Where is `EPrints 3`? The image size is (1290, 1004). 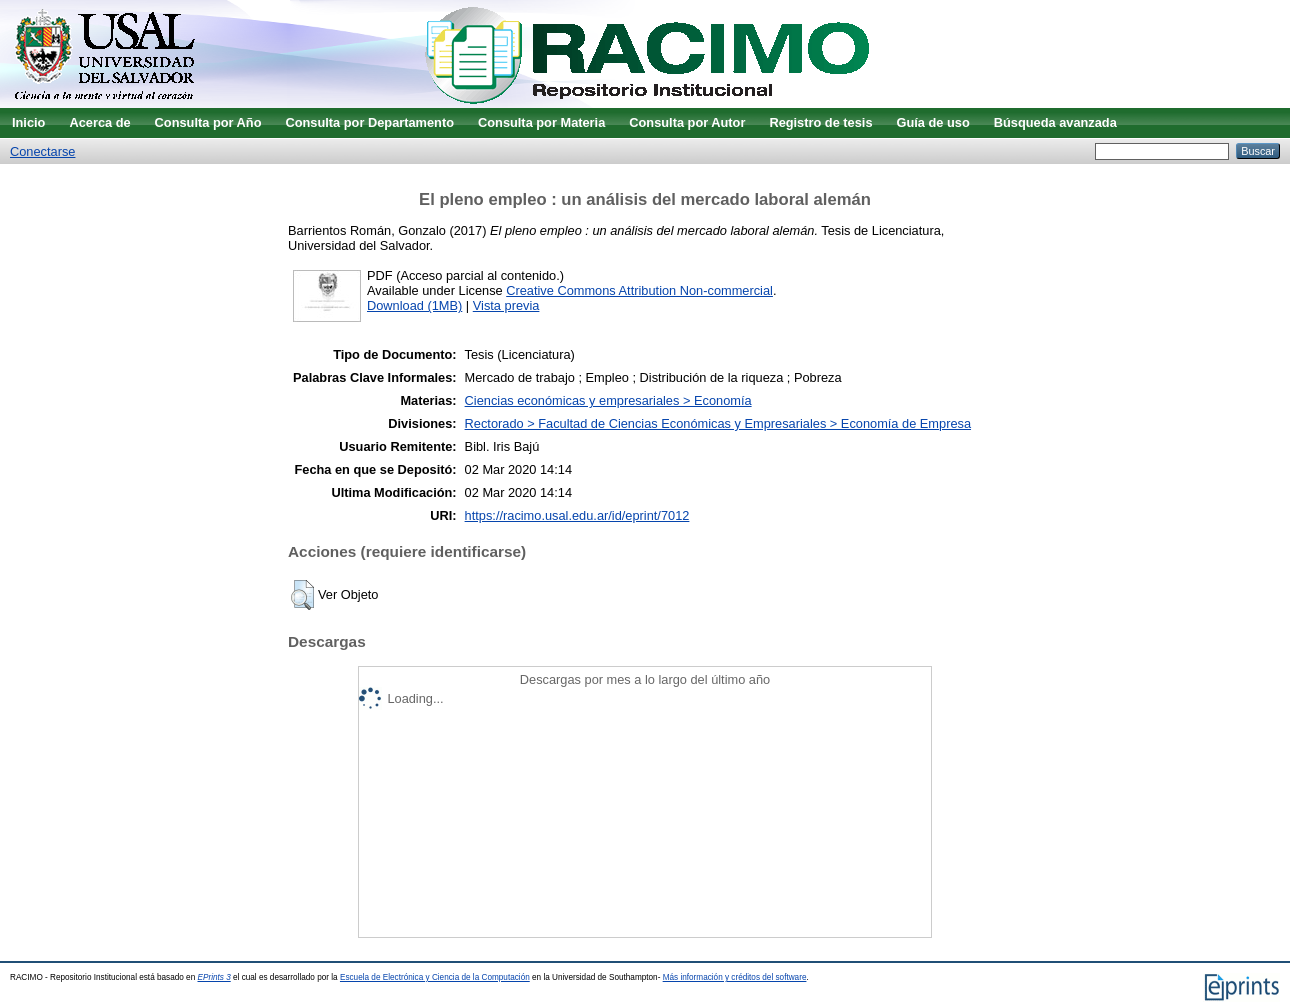 EPrints 3 is located at coordinates (214, 977).